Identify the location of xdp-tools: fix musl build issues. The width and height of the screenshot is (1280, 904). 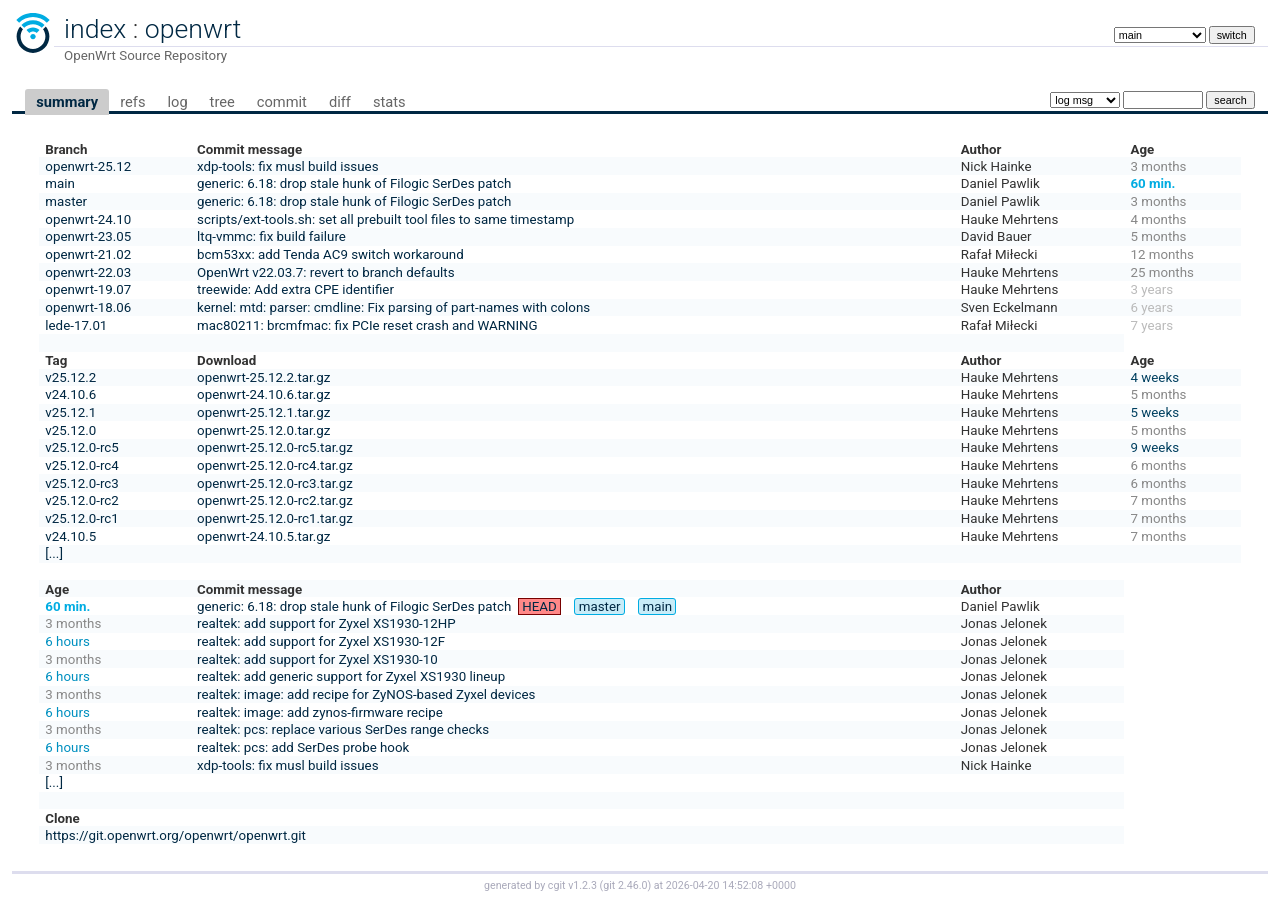
(287, 166).